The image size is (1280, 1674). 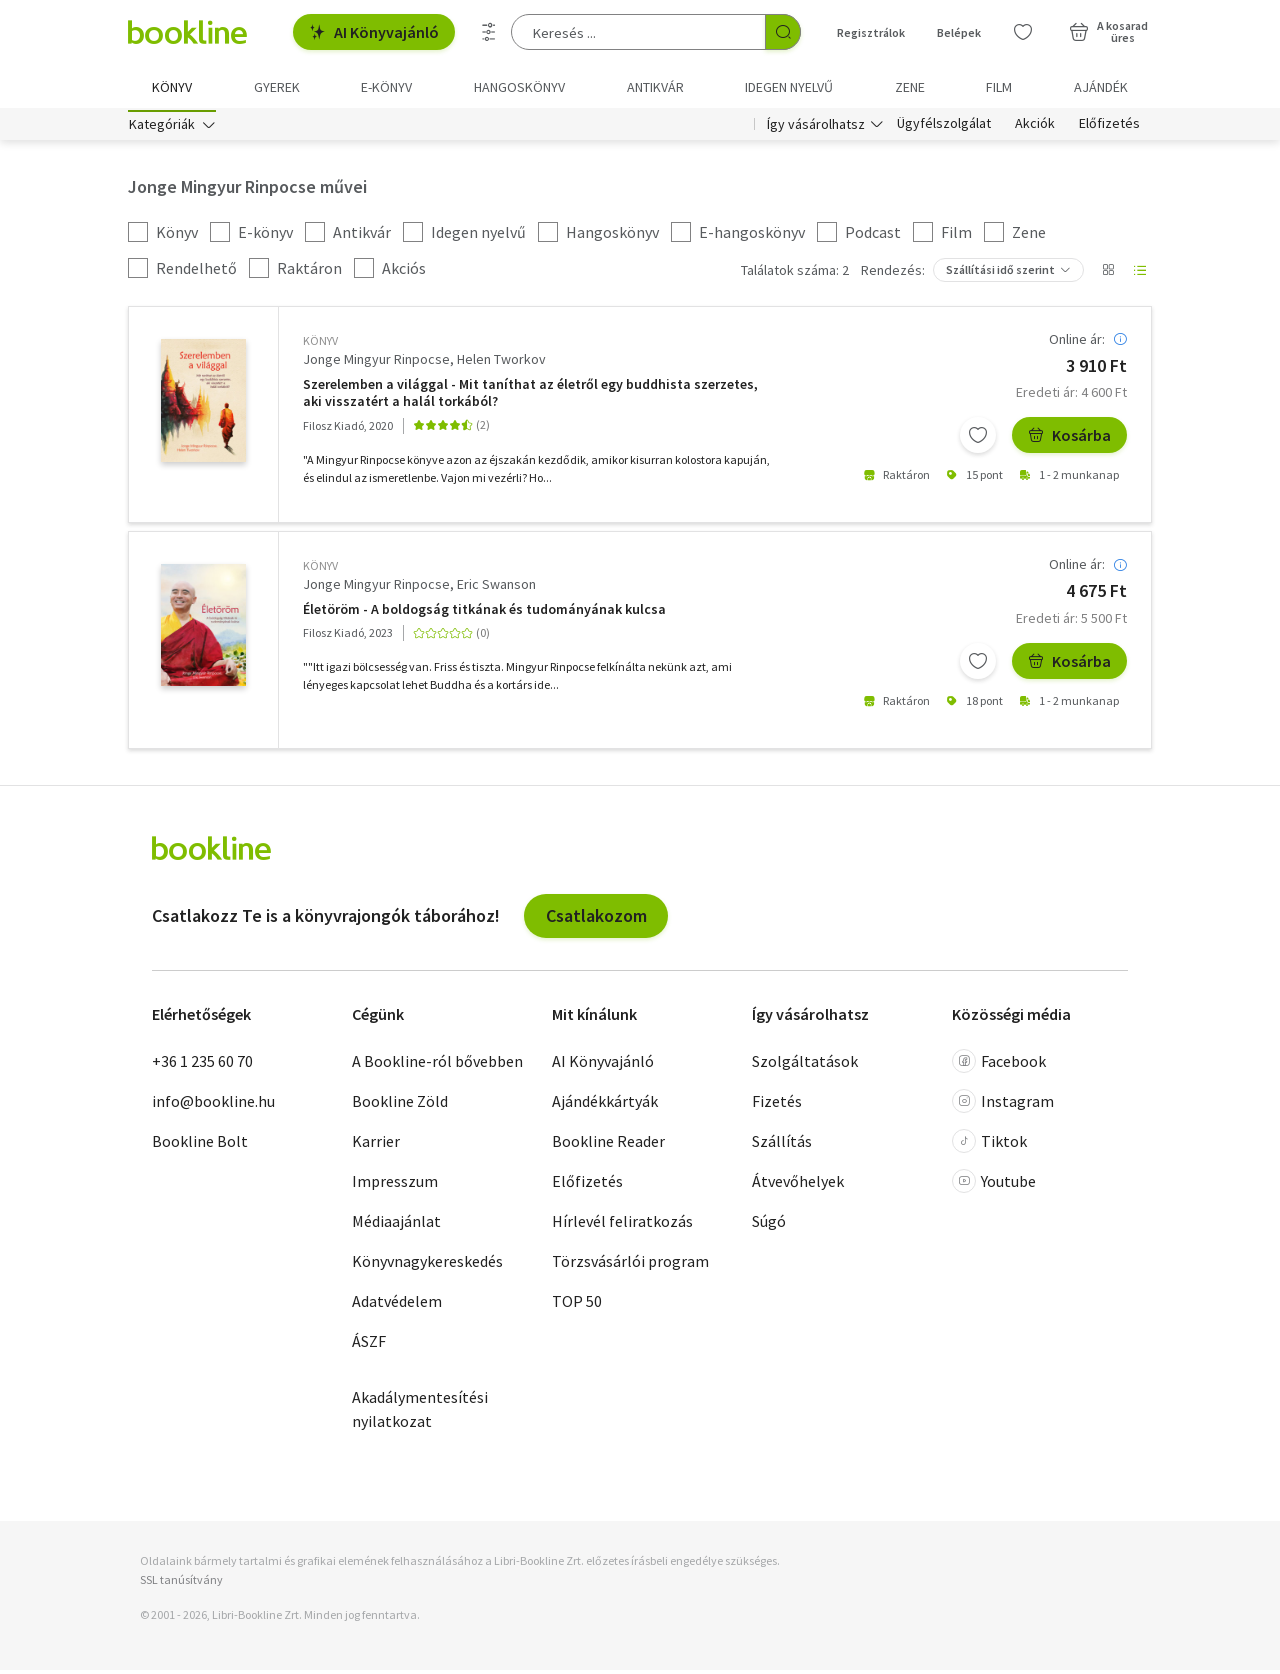 What do you see at coordinates (871, 32) in the screenshot?
I see `Regisztrálok [Regisztráció]` at bounding box center [871, 32].